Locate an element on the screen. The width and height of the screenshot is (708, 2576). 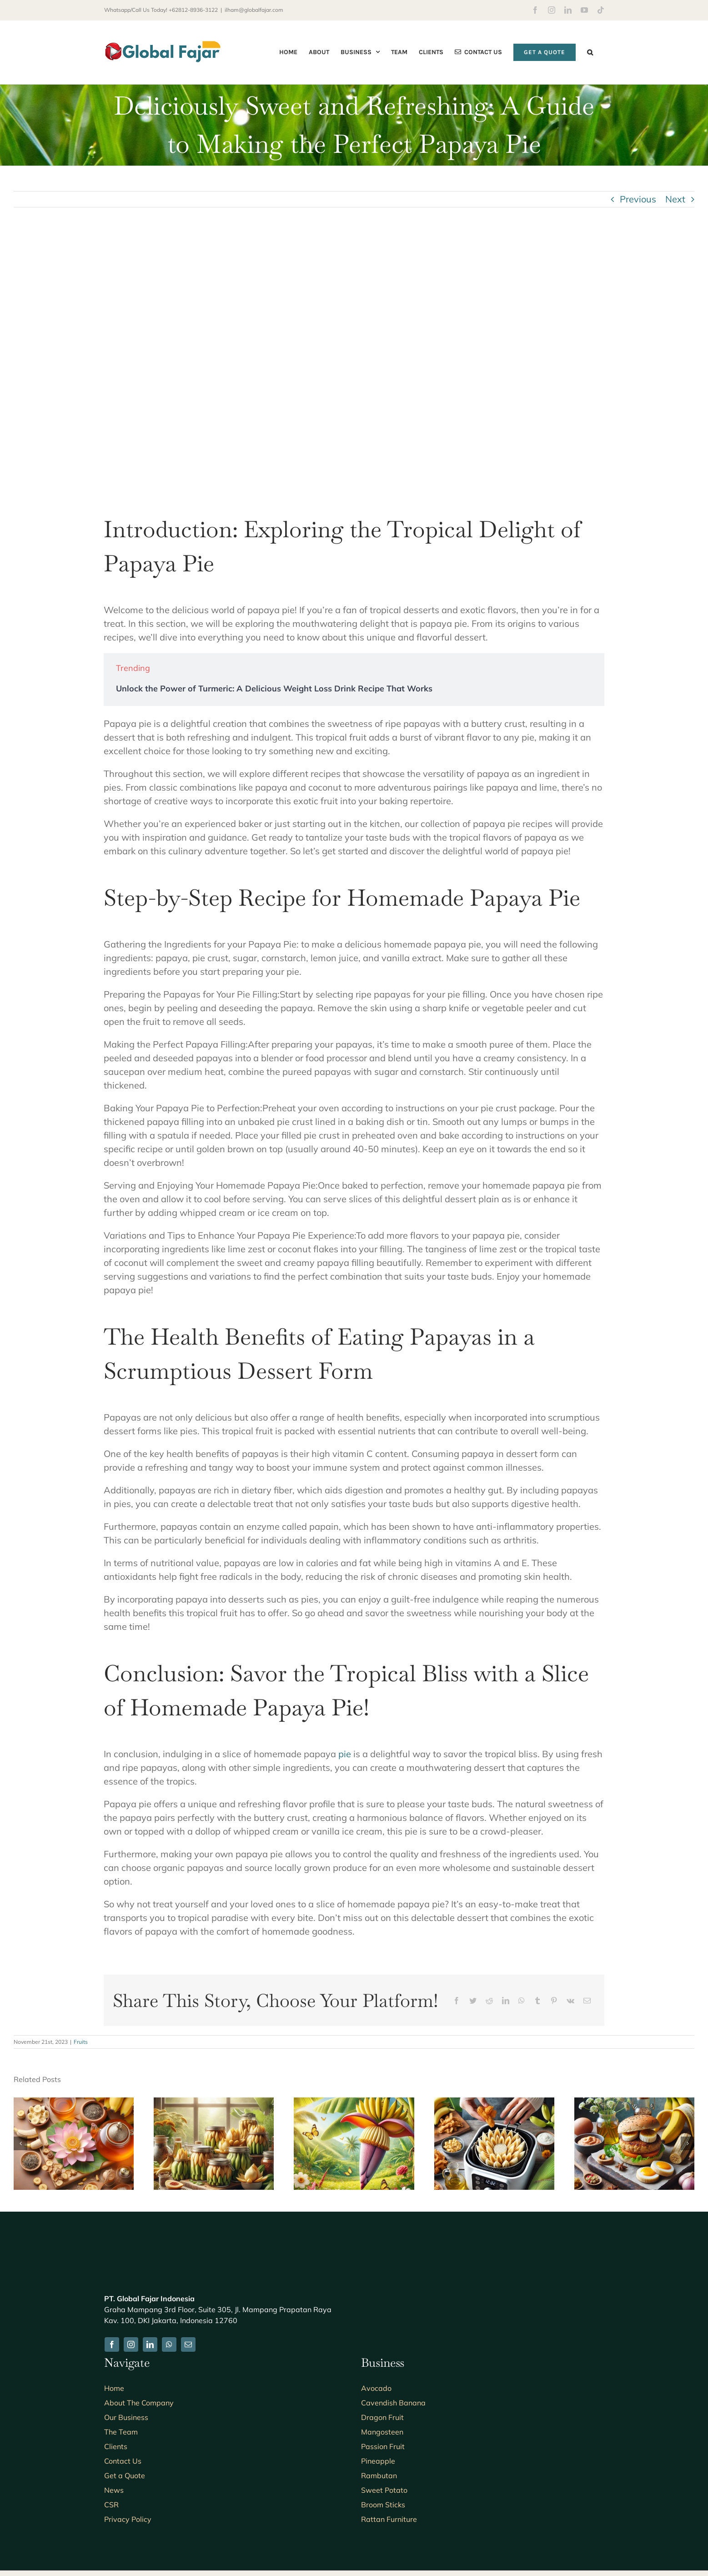
[linkedin] is located at coordinates (150, 2344).